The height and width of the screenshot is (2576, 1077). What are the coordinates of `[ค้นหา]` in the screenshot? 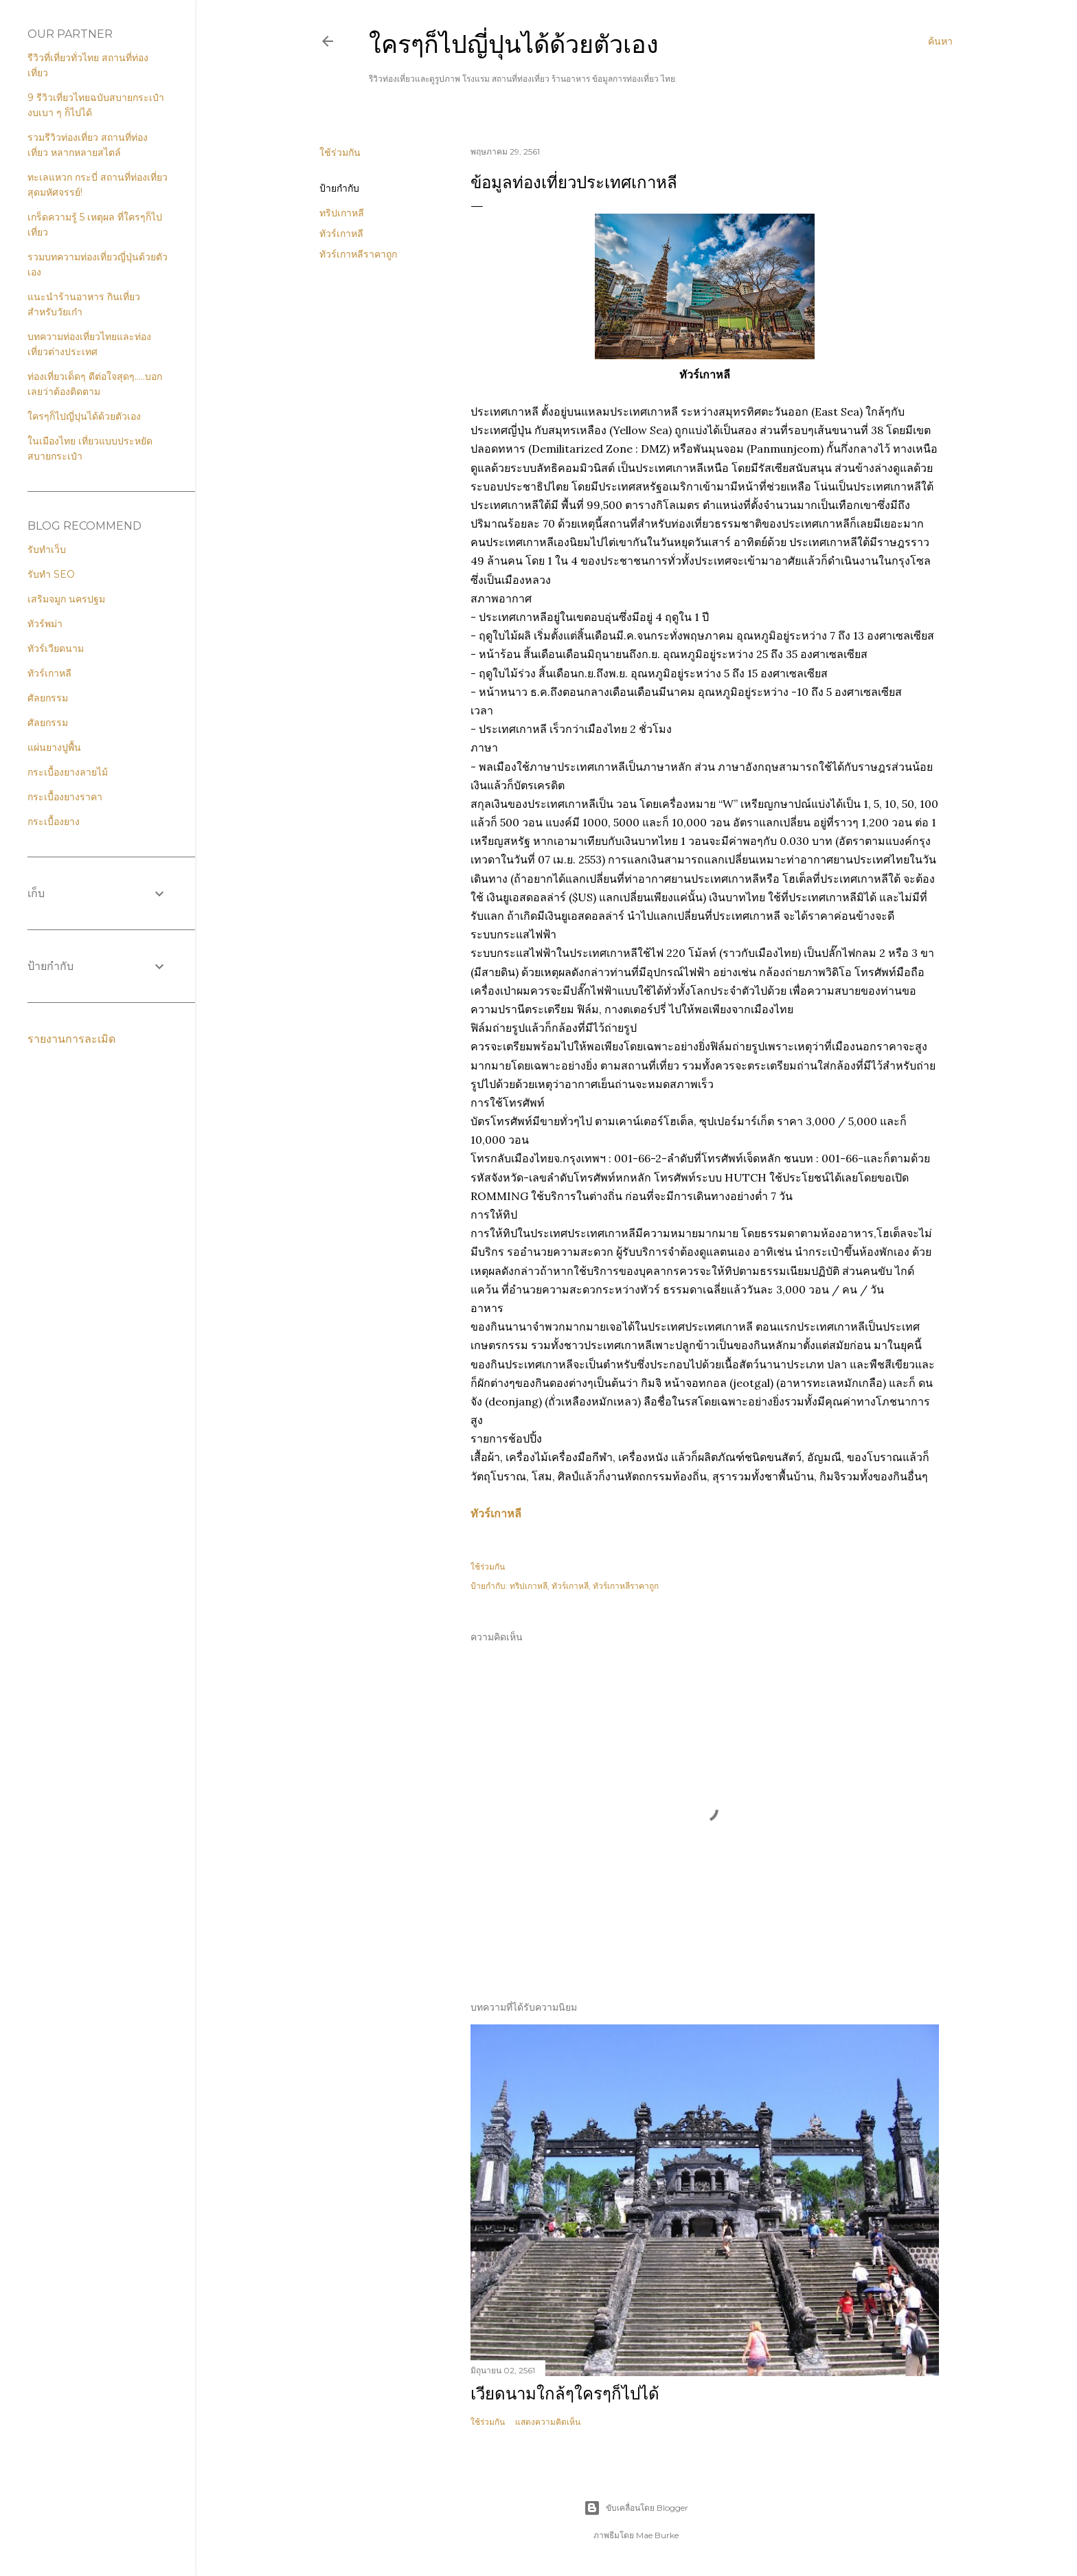 It's located at (940, 41).